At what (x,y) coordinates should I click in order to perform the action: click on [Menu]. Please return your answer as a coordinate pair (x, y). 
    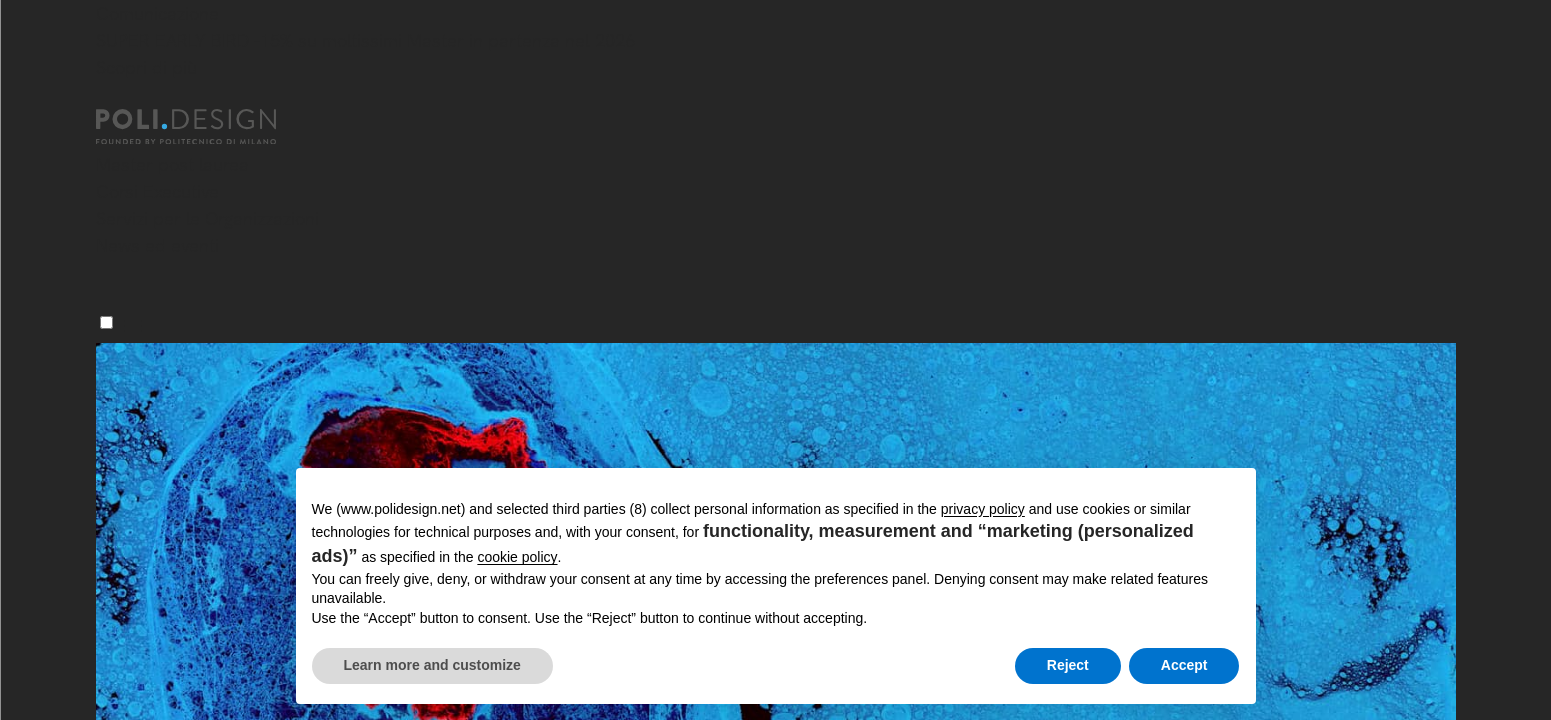
    Looking at the image, I should click on (106, 322).